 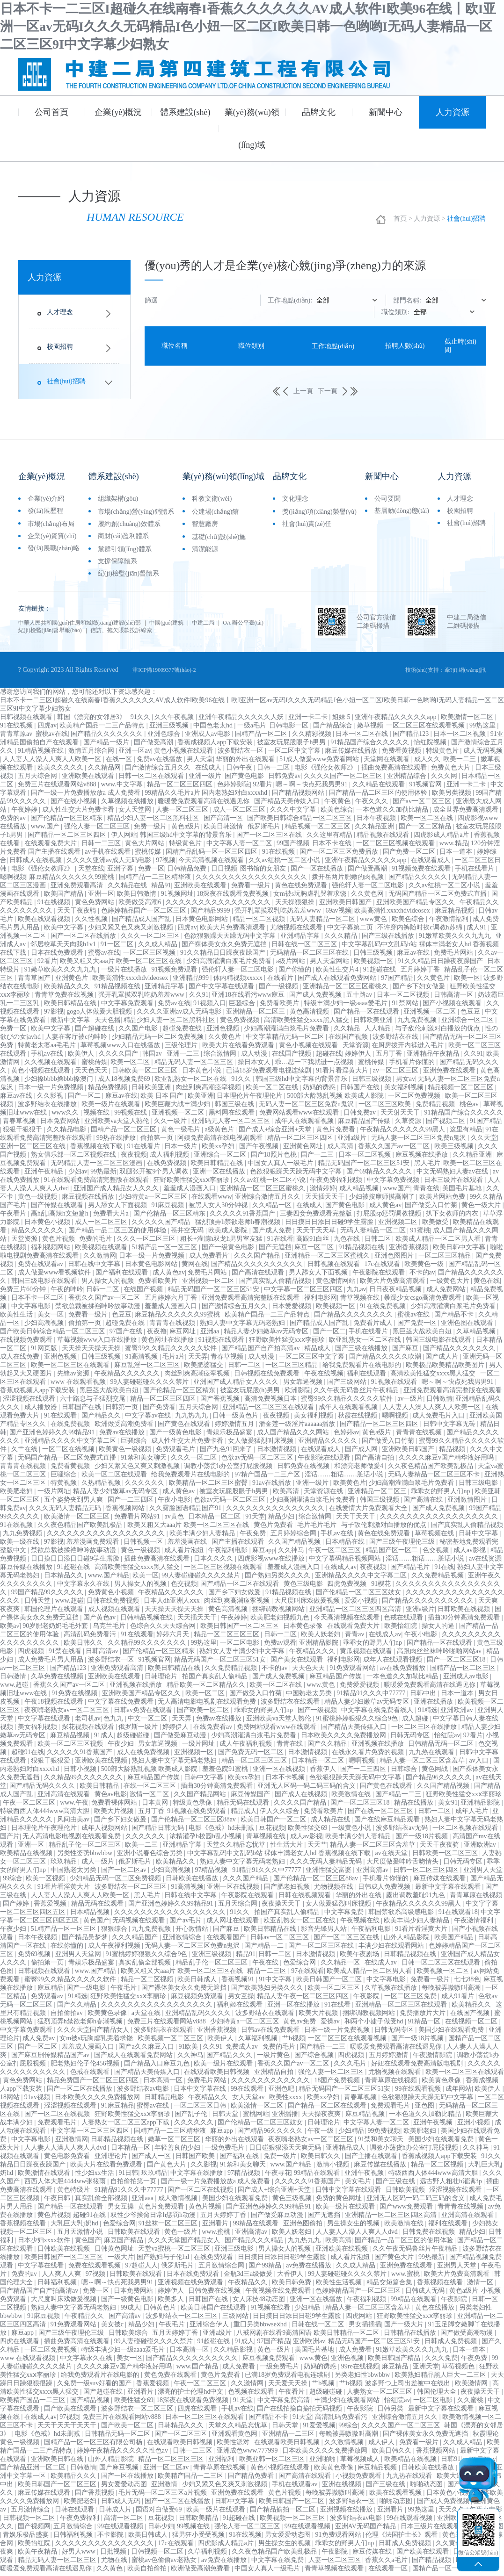 I want to click on 欧美精品在线视频, so click(x=27, y=1856).